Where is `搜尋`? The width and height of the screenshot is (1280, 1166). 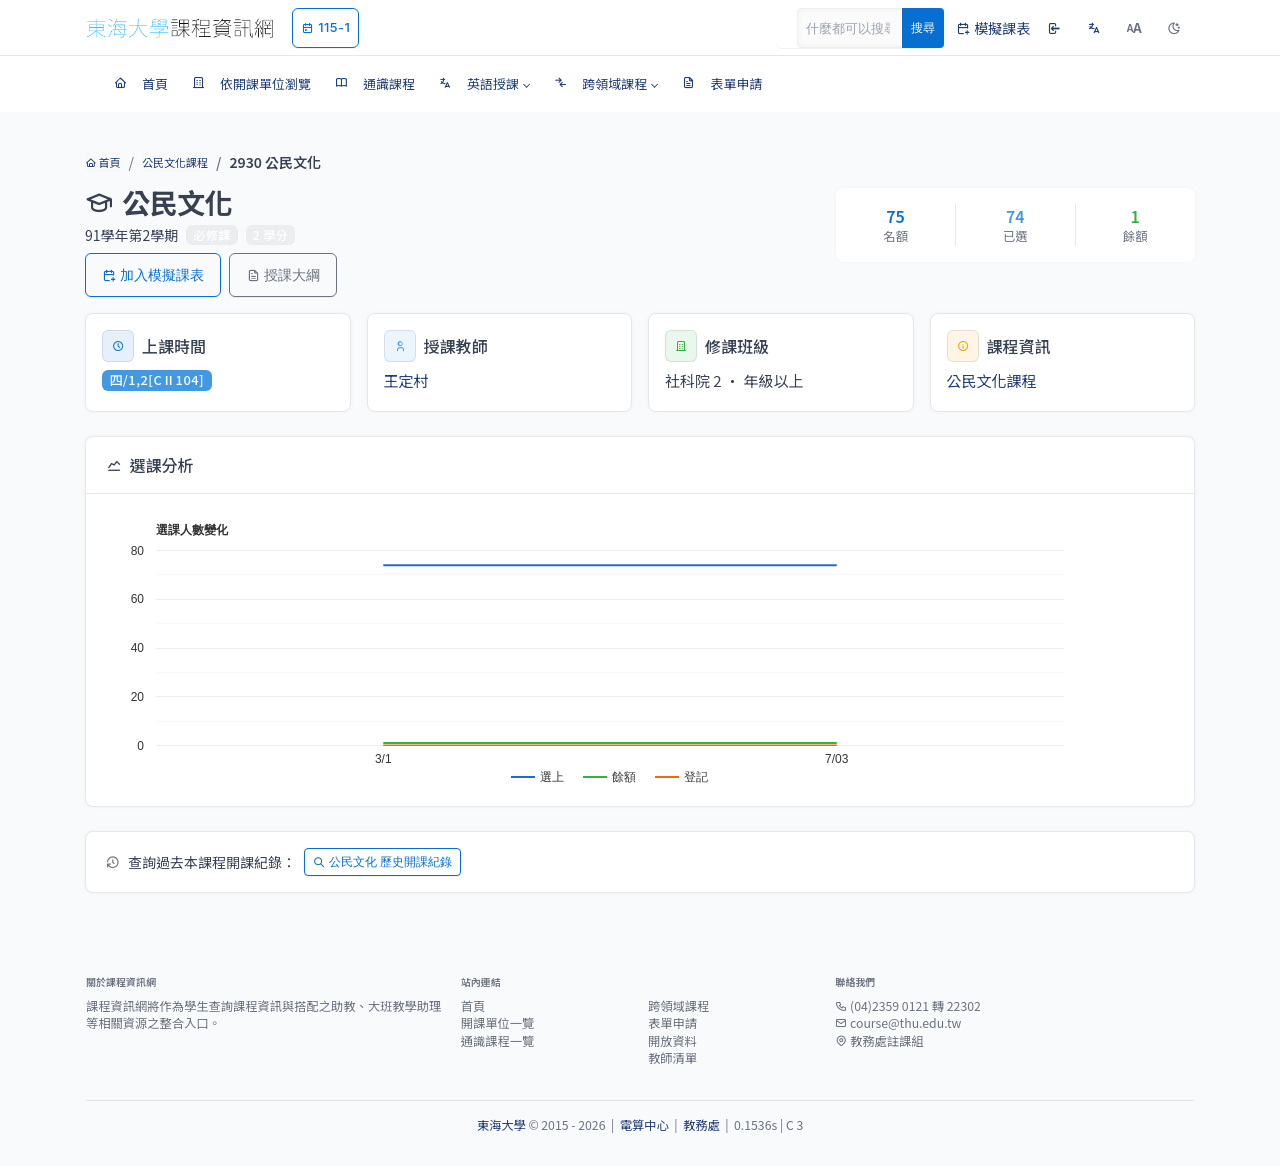
搜尋 is located at coordinates (923, 27).